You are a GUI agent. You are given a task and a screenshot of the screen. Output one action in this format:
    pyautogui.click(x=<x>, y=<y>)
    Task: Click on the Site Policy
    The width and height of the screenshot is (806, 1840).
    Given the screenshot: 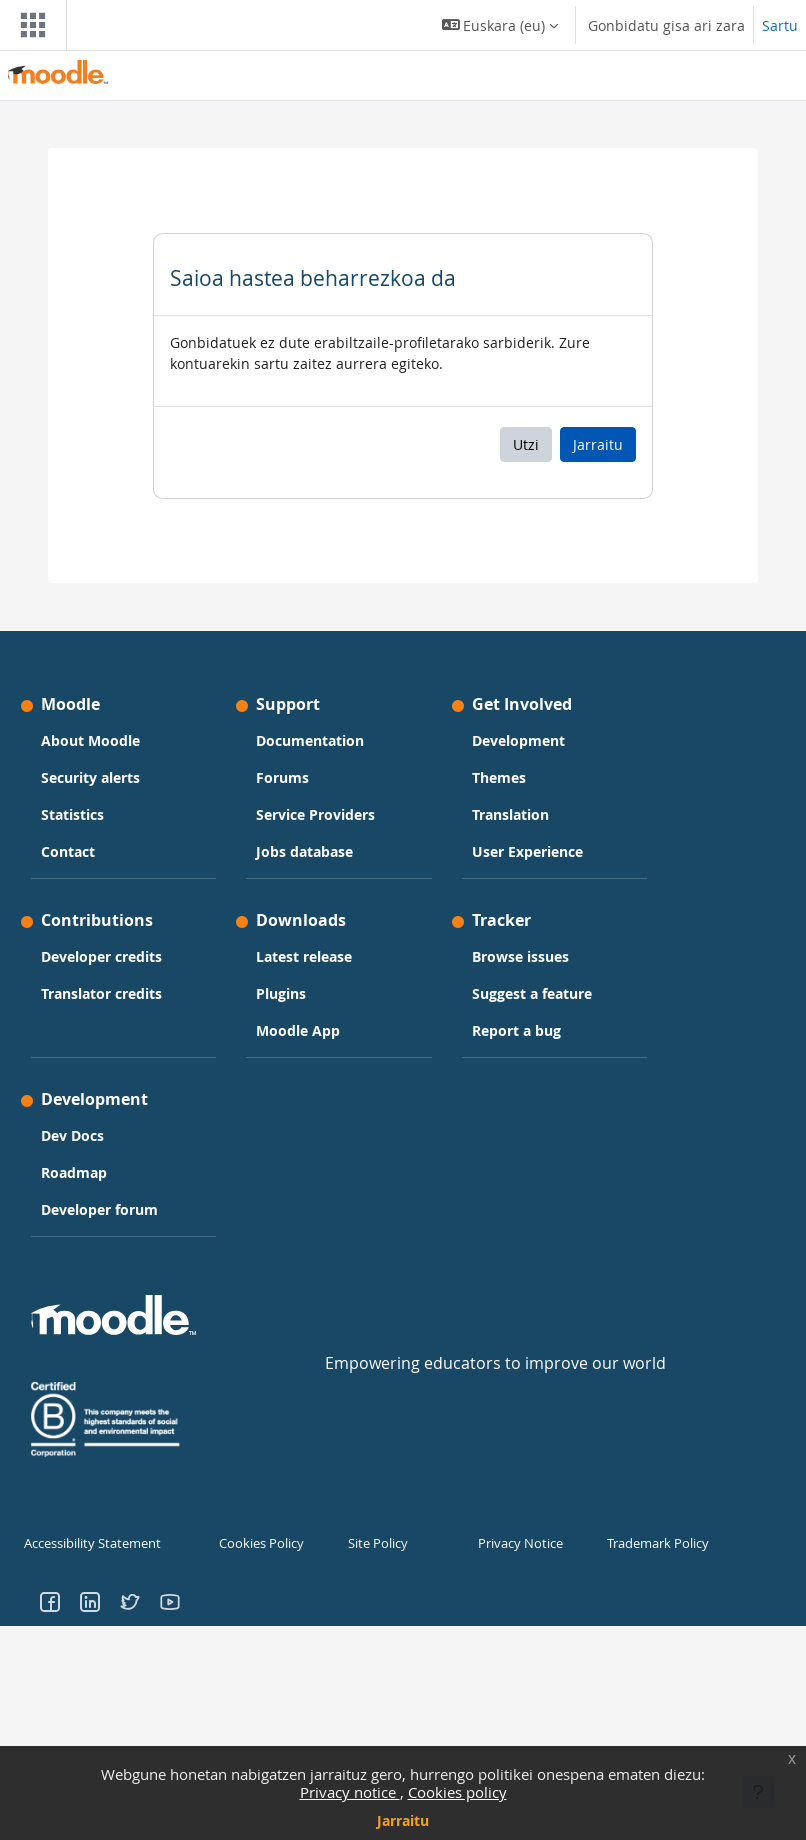 What is the action you would take?
    pyautogui.click(x=376, y=1543)
    